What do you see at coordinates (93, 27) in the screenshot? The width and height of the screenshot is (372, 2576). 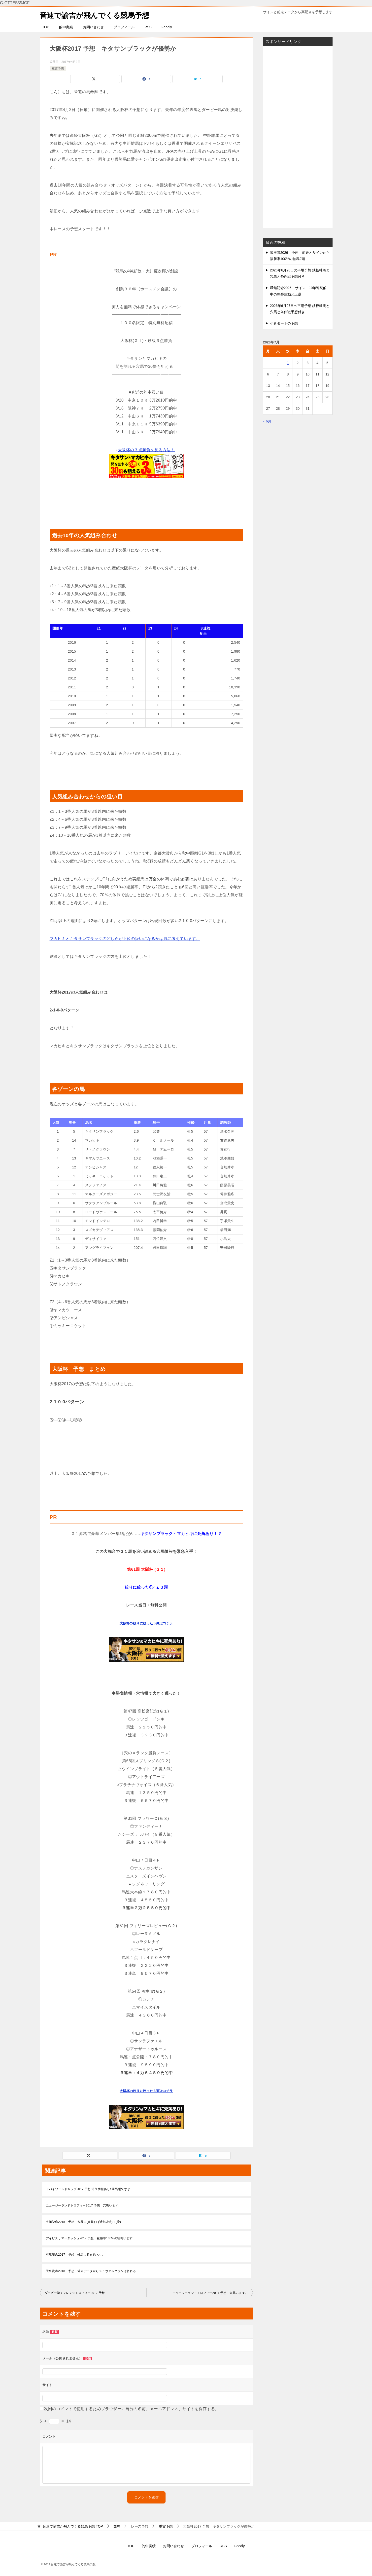 I see `お問い合わせ` at bounding box center [93, 27].